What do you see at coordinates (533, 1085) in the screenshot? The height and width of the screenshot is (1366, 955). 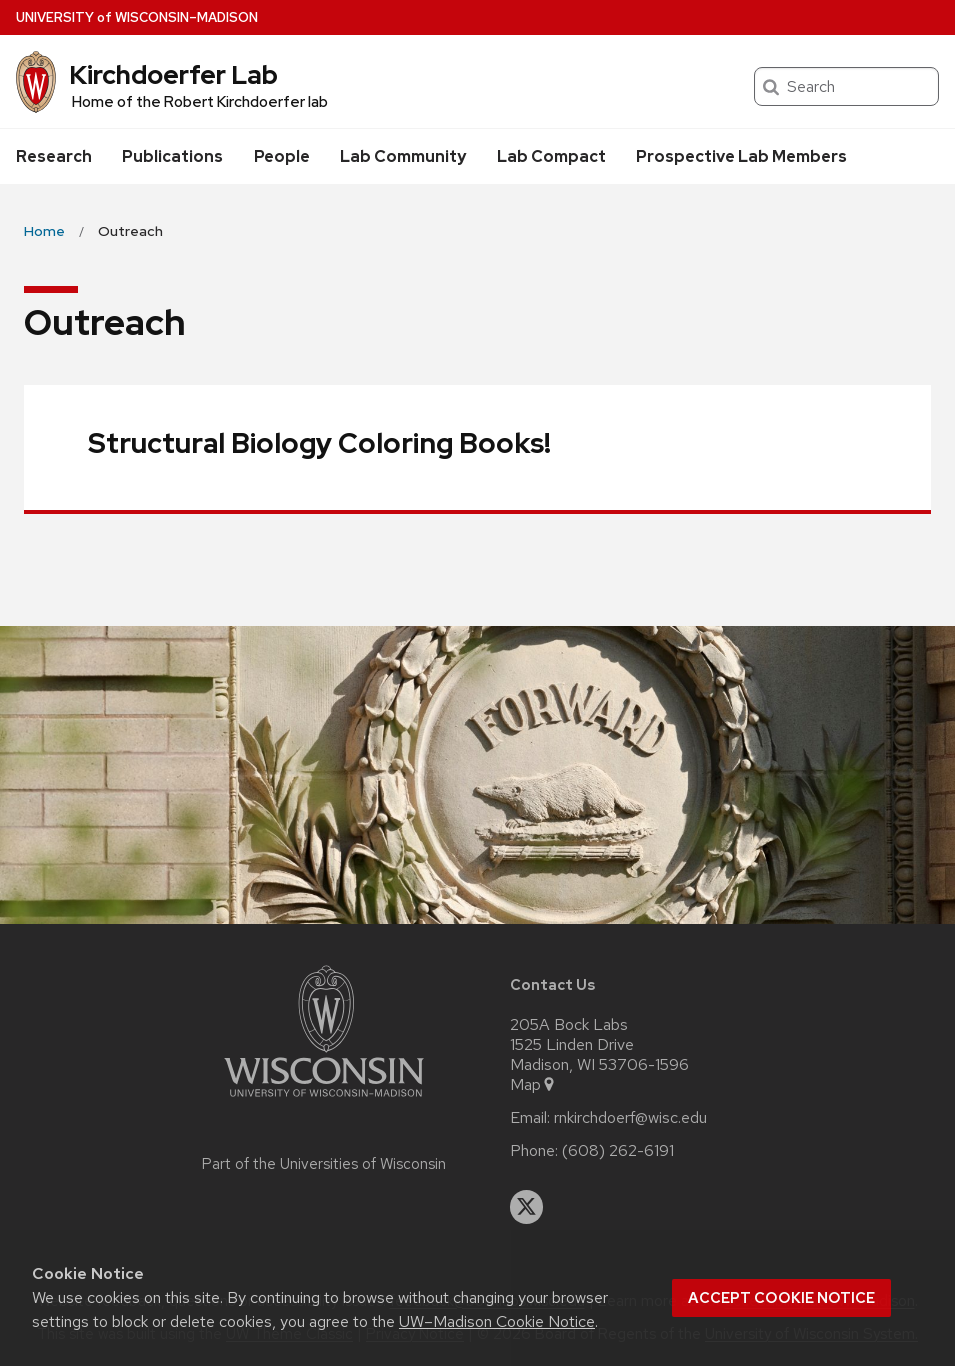 I see `Map` at bounding box center [533, 1085].